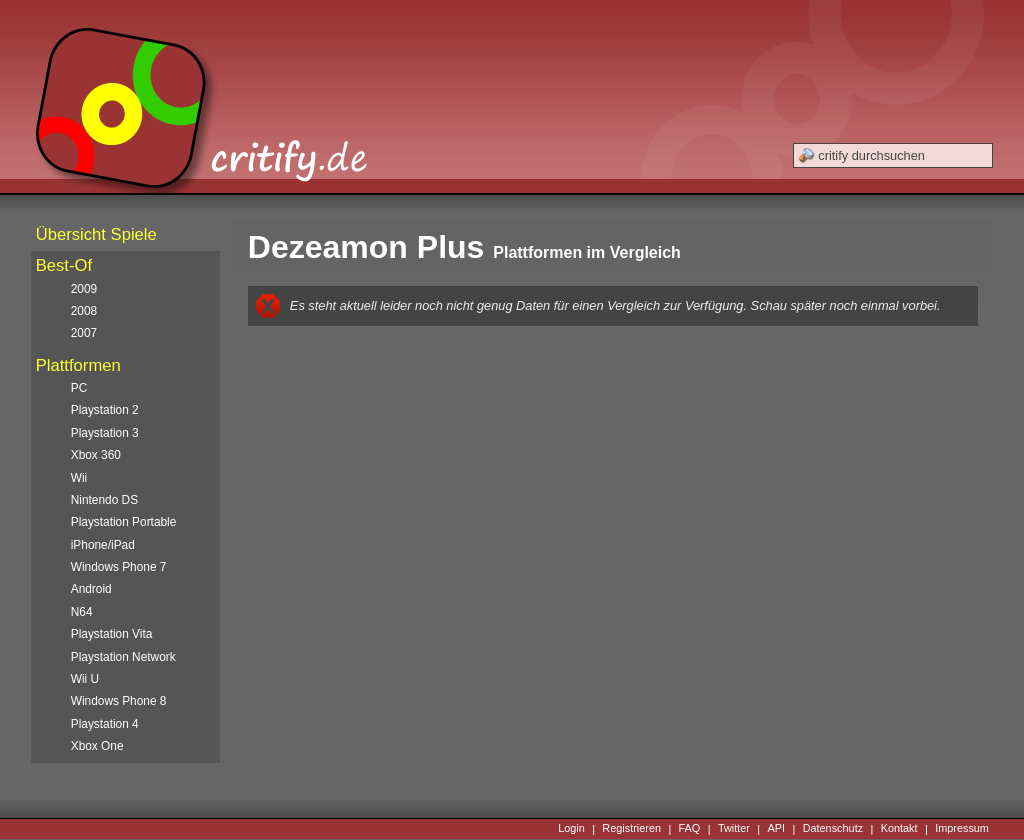  I want to click on Login, so click(571, 829).